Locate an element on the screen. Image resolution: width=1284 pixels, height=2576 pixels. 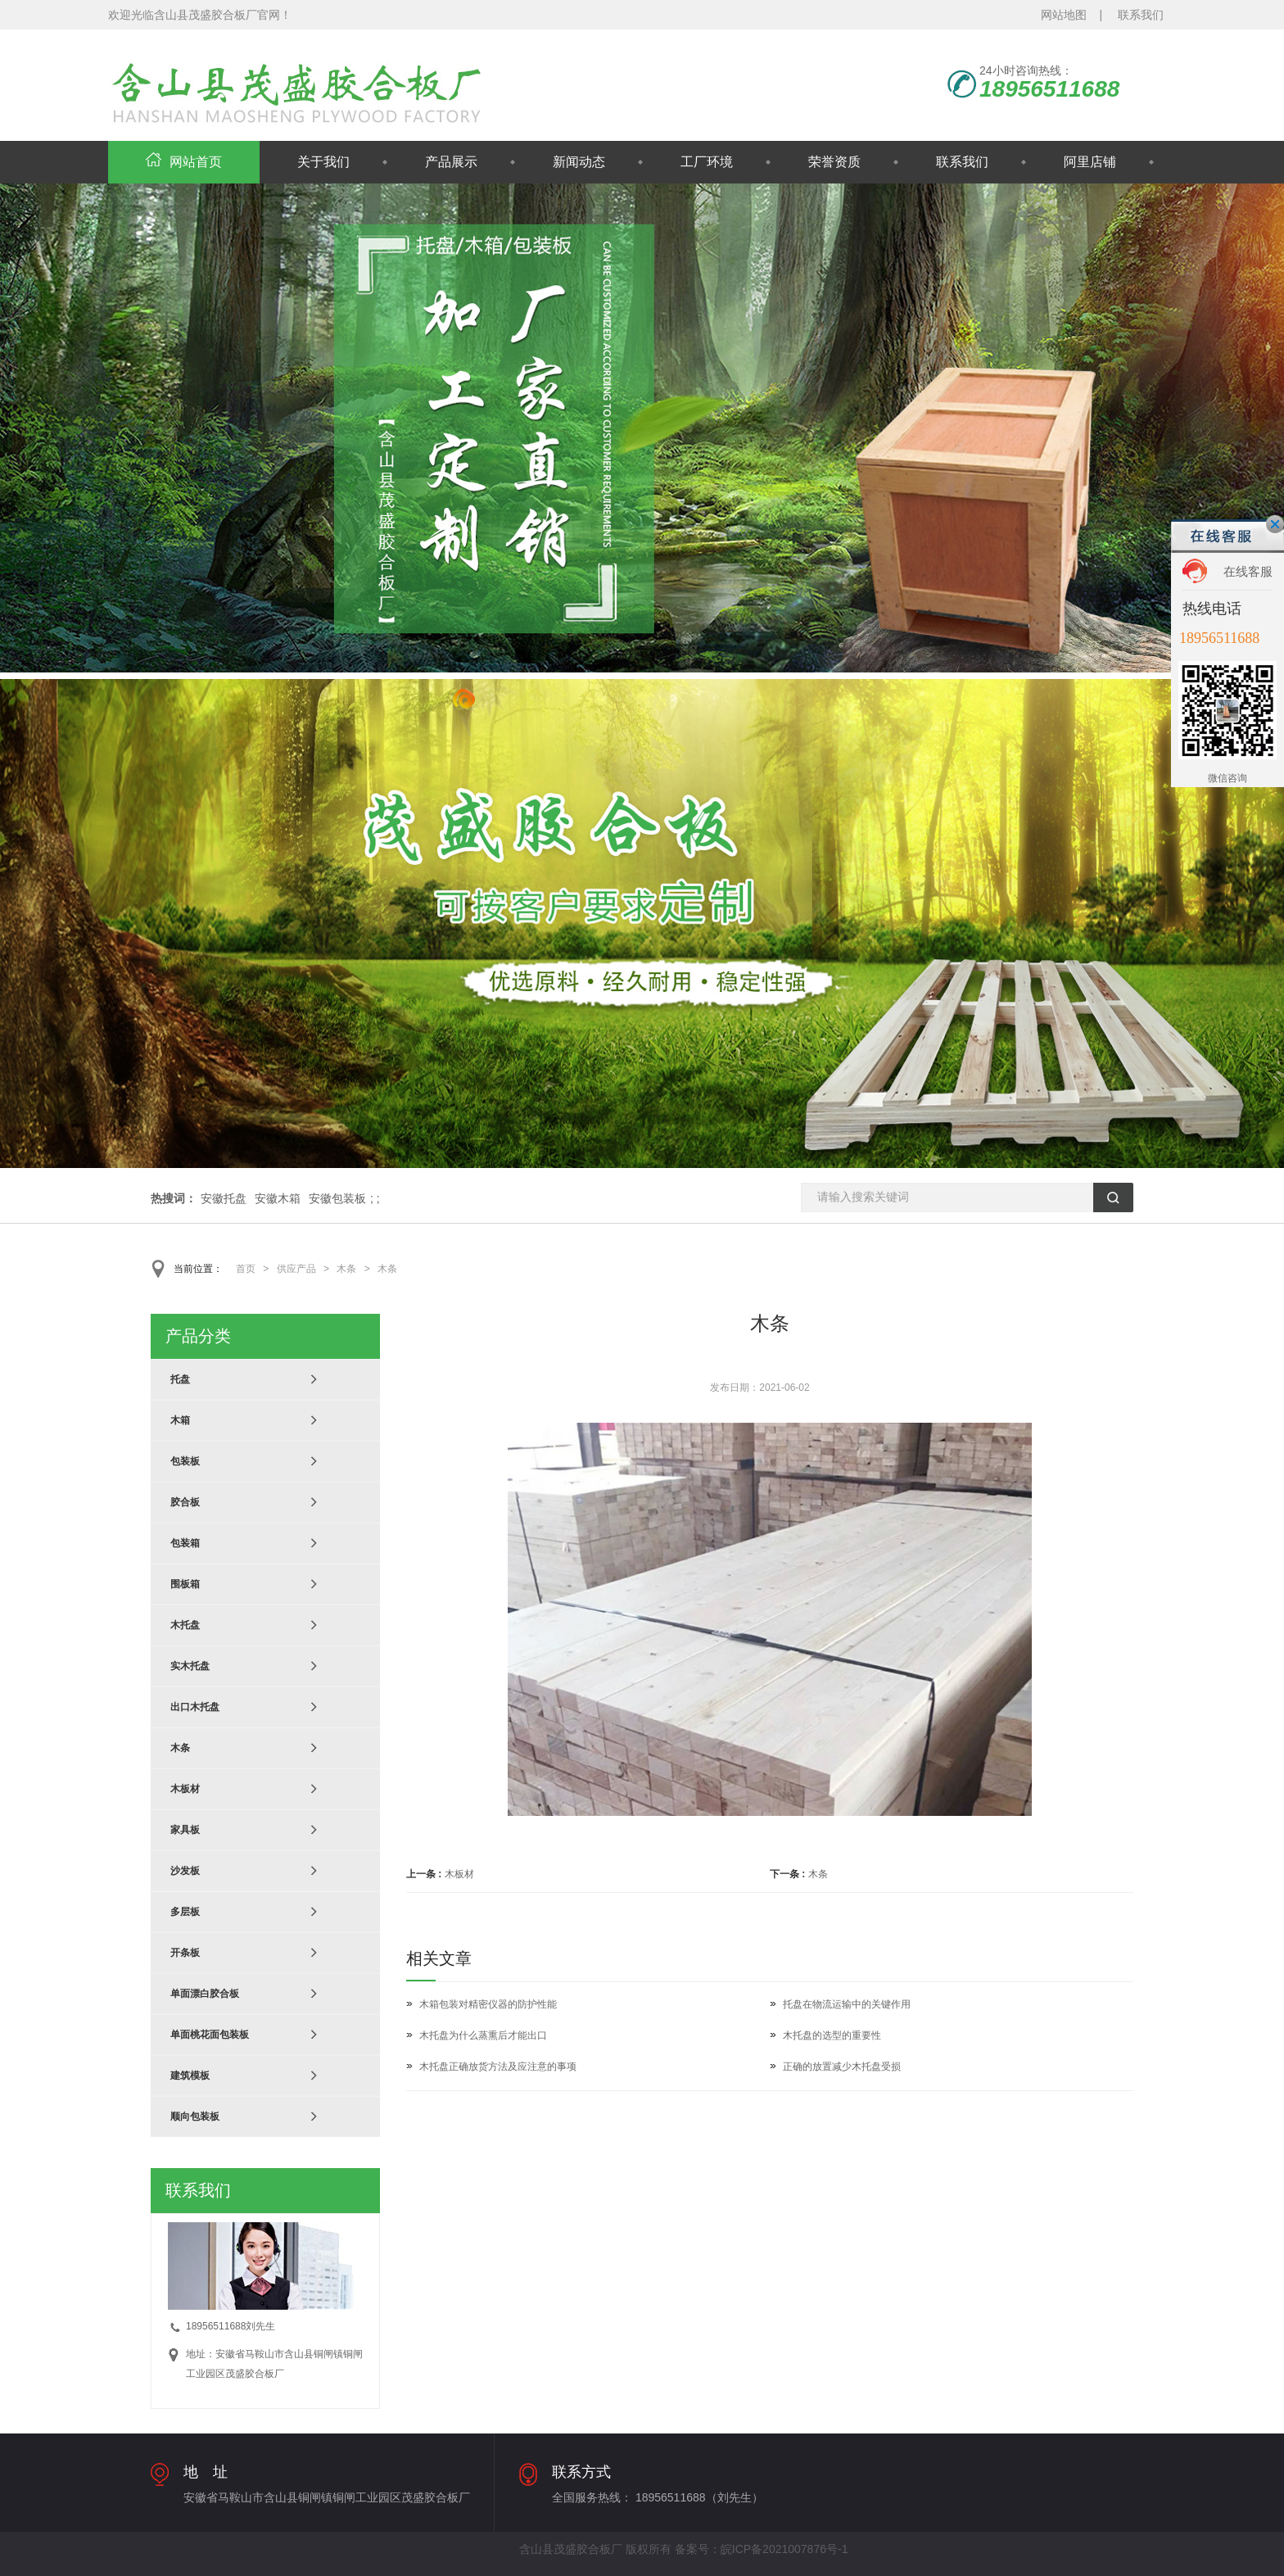
围板箱 is located at coordinates (185, 1584).